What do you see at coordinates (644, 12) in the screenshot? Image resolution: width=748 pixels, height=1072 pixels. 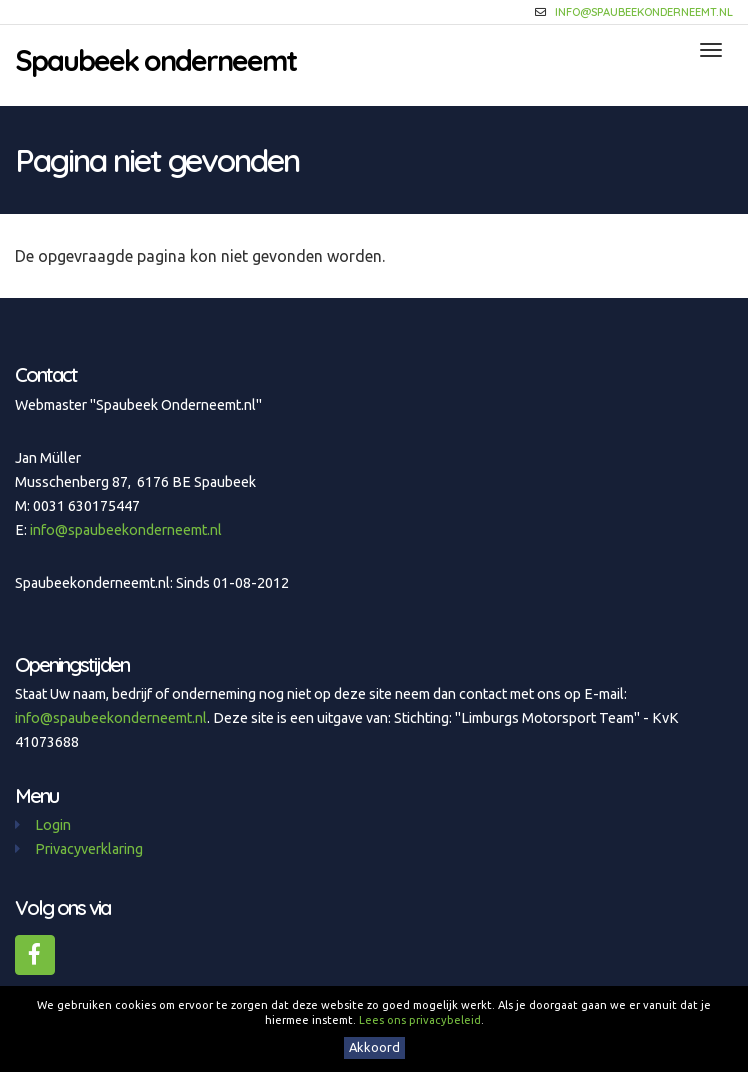 I see `info@spaubeekonderneemt.nl` at bounding box center [644, 12].